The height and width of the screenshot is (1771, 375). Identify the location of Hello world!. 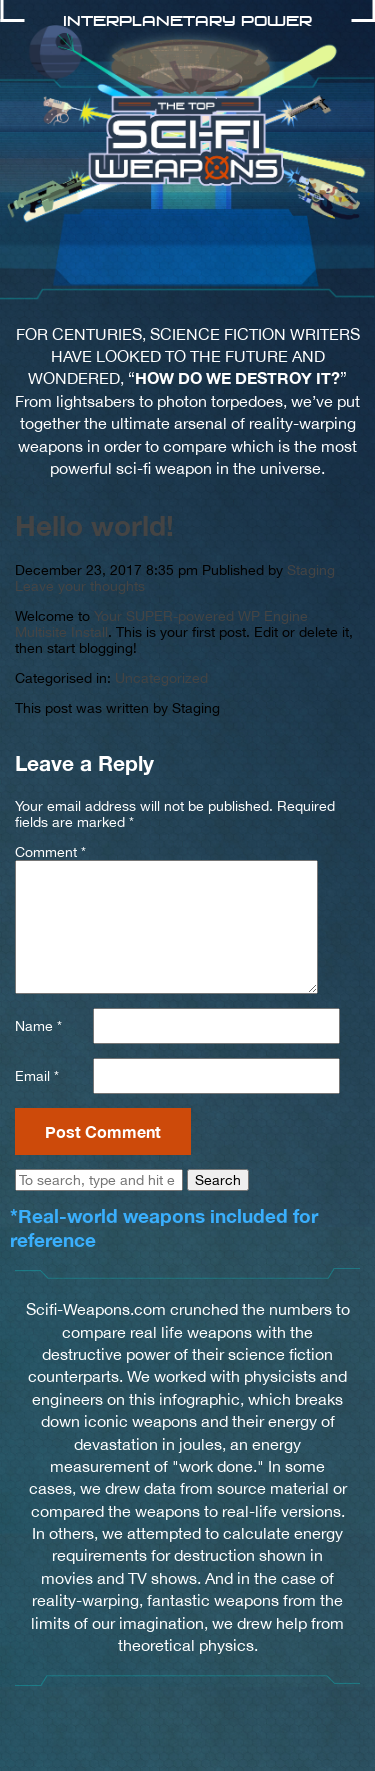
(94, 525).